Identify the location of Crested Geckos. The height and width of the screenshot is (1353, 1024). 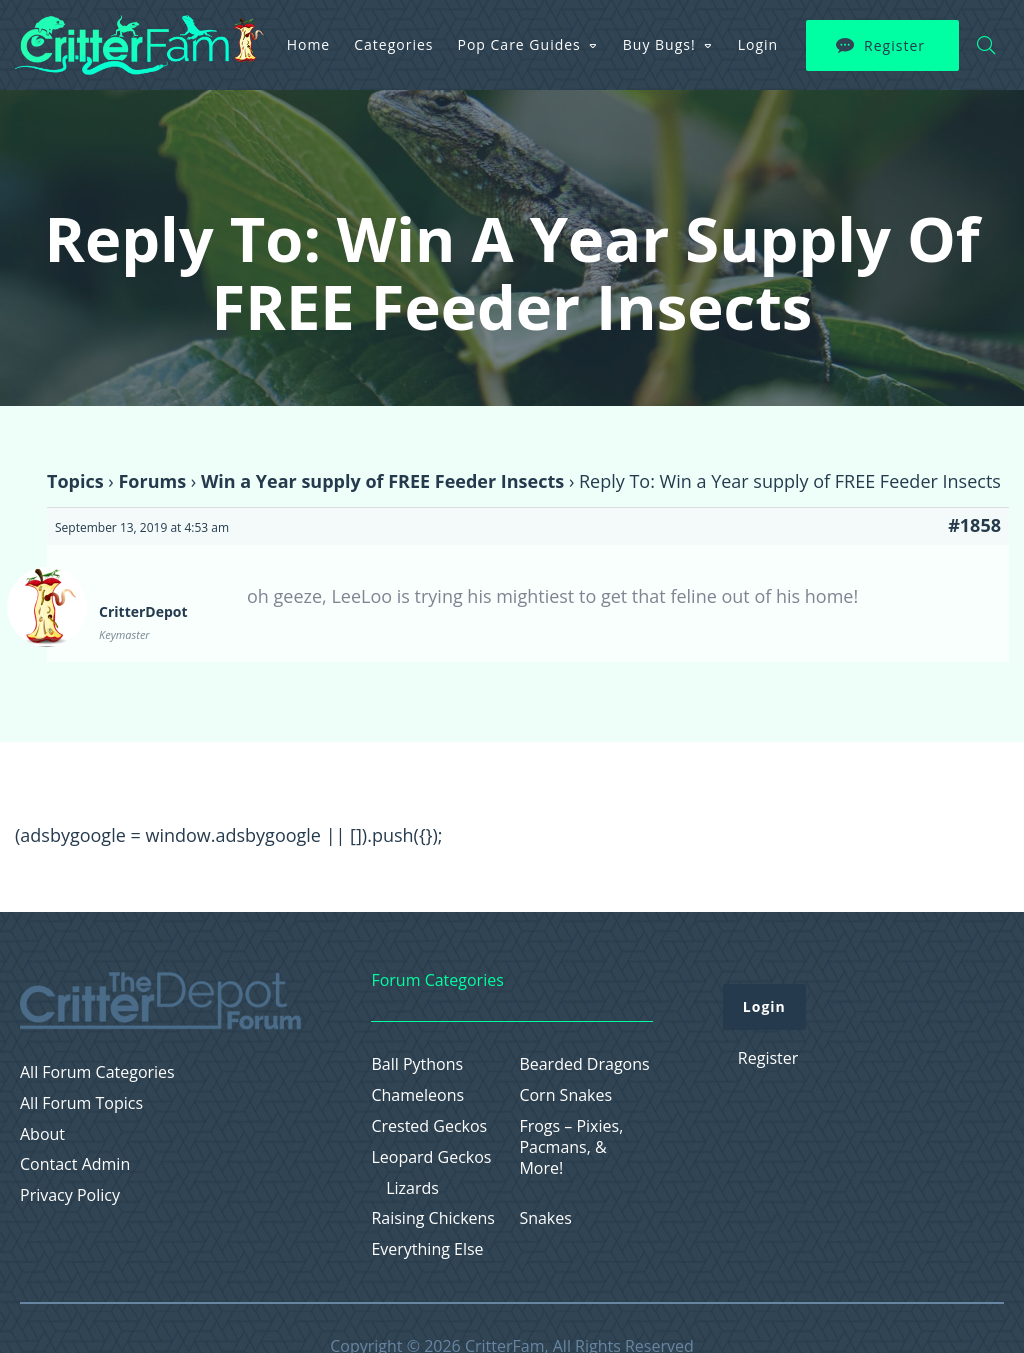
(429, 1126).